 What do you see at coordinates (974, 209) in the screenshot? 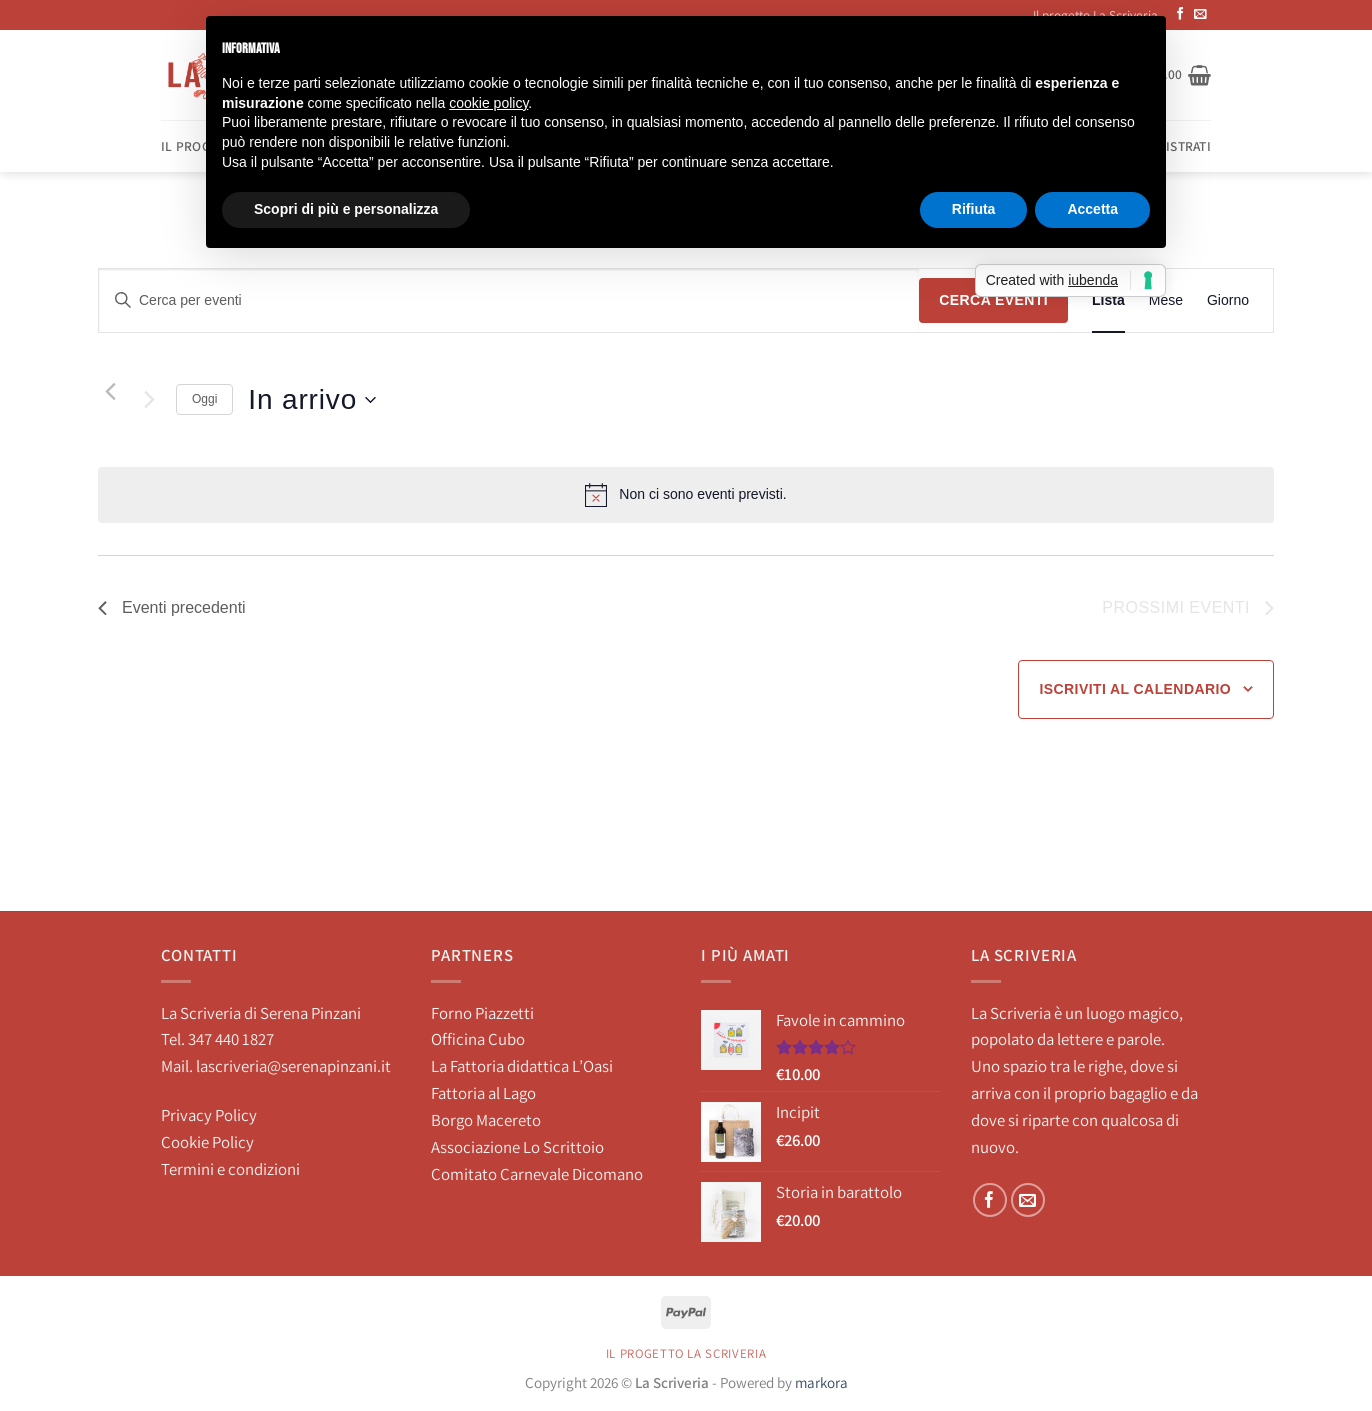
I see `Rifiuta [button]` at bounding box center [974, 209].